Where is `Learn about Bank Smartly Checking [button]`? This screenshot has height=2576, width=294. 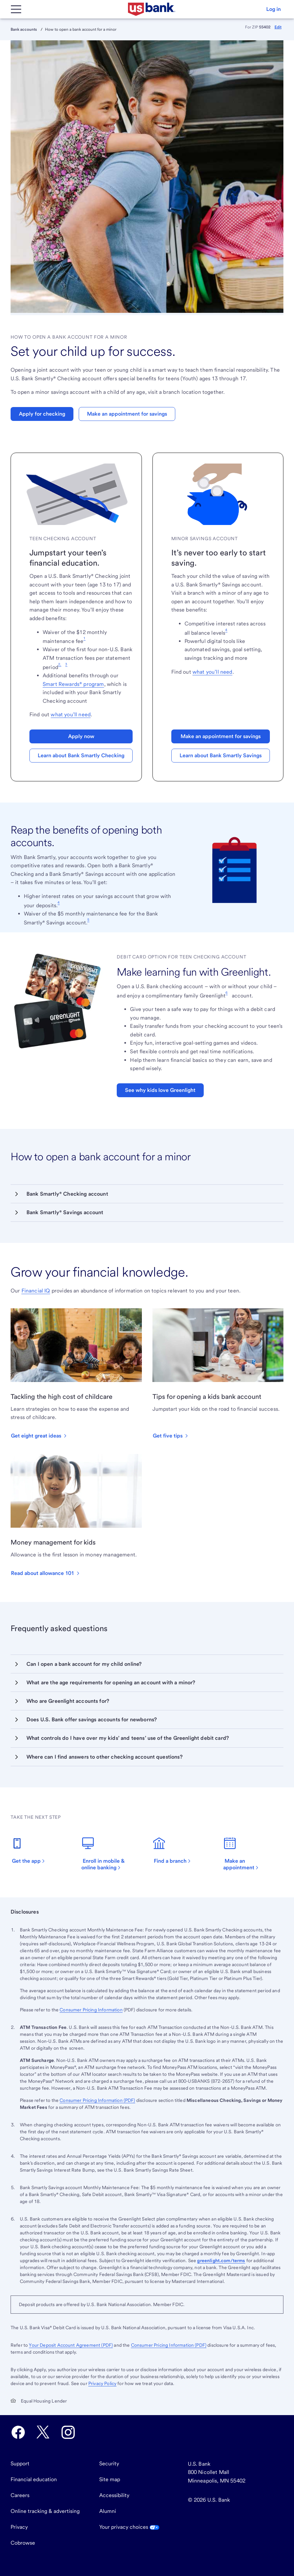 Learn about Bank Smartly Checking [button] is located at coordinates (81, 755).